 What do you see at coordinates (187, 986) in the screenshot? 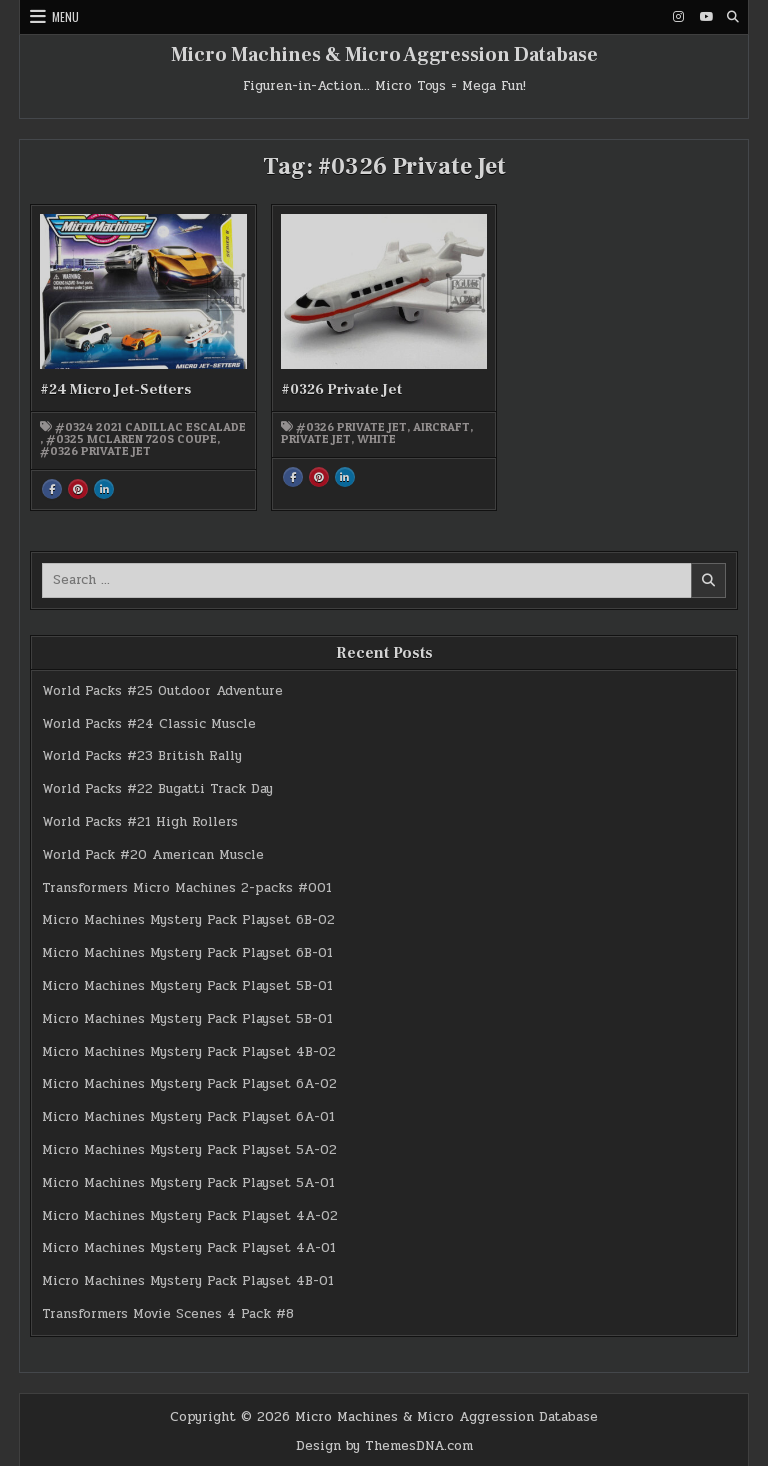
I see `Micro Machines Mystery Pack Playset 5B-01` at bounding box center [187, 986].